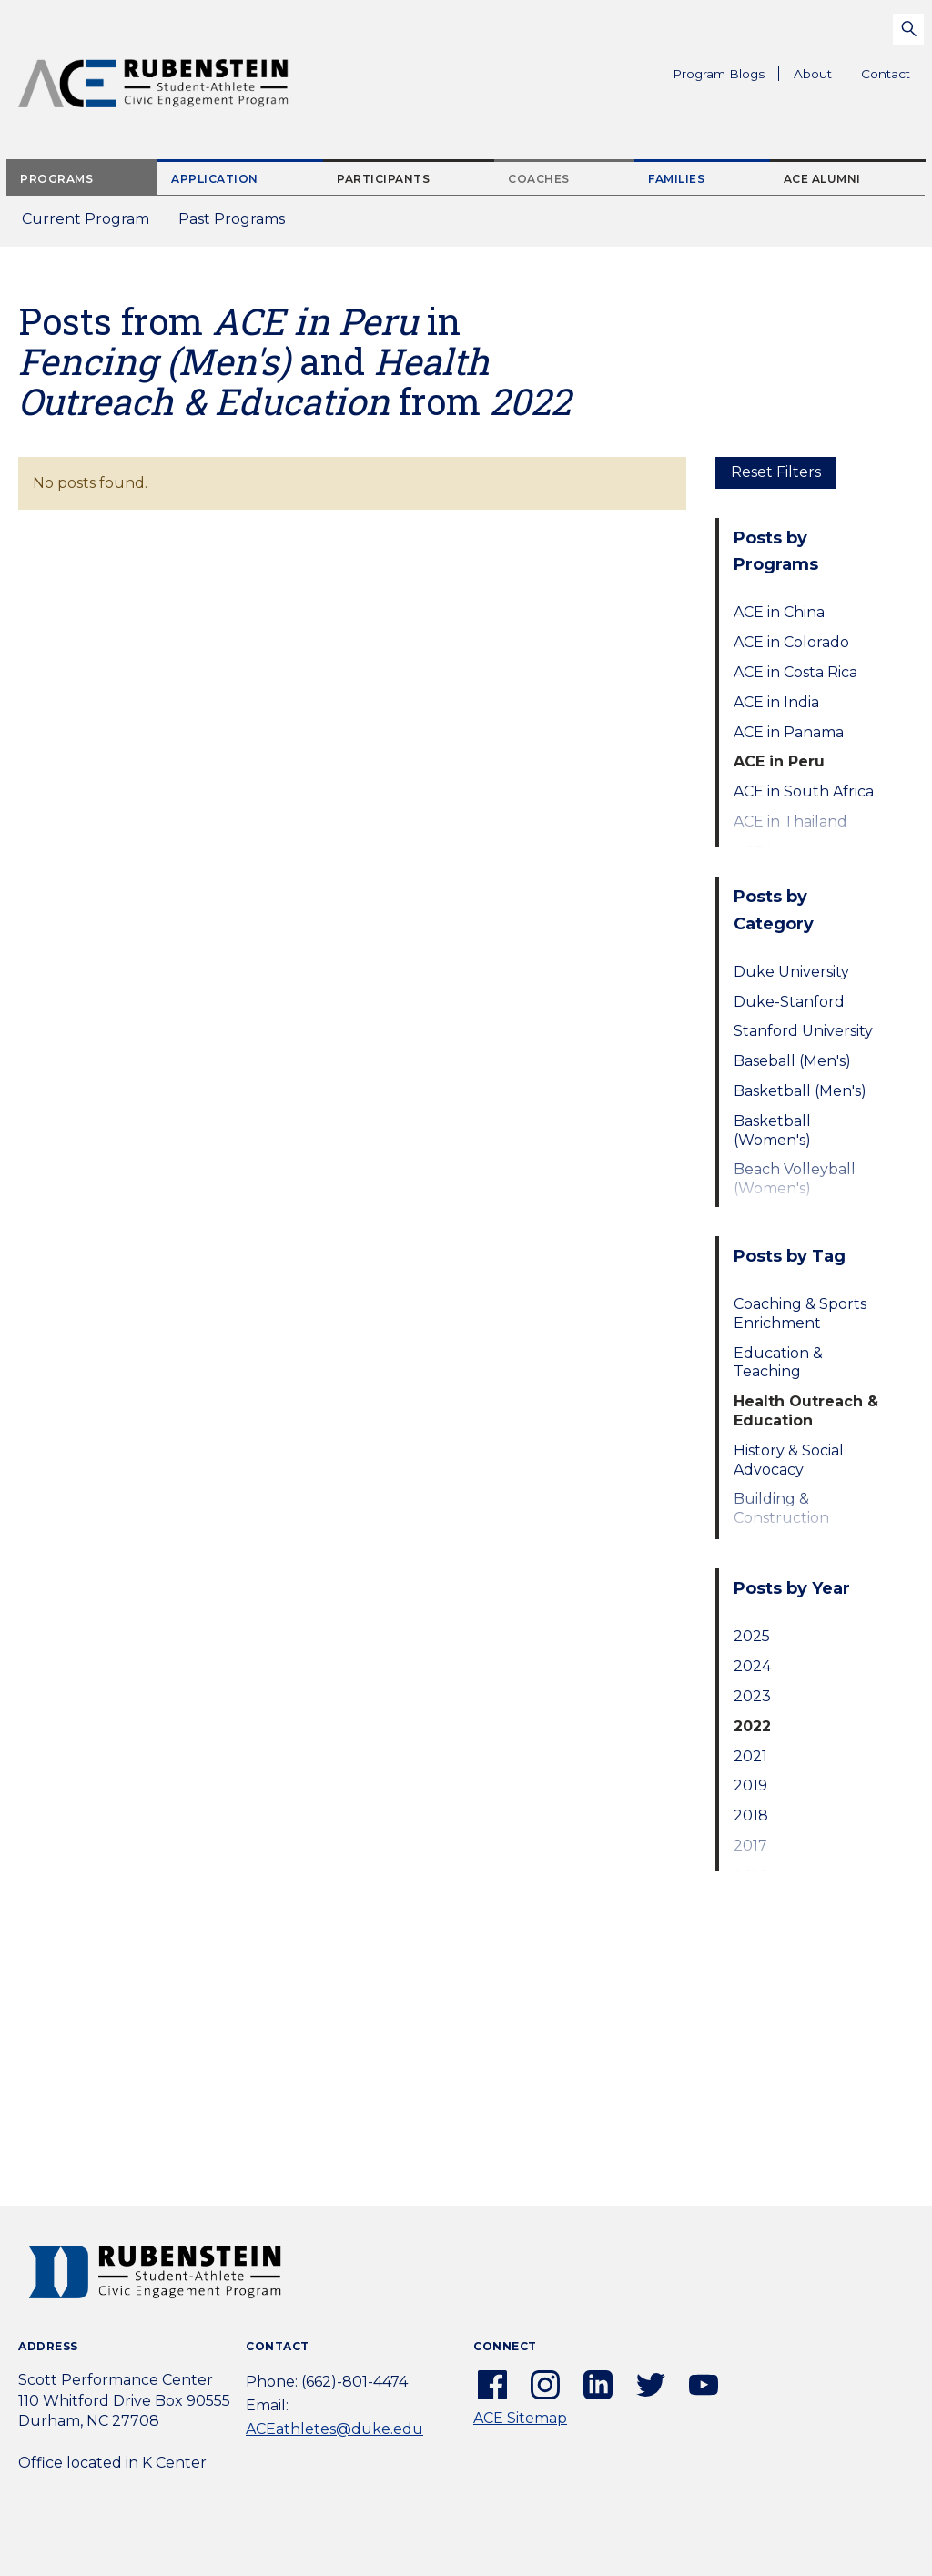 Image resolution: width=932 pixels, height=2576 pixels. Describe the element at coordinates (539, 179) in the screenshot. I see `Coaches [tab]` at that location.